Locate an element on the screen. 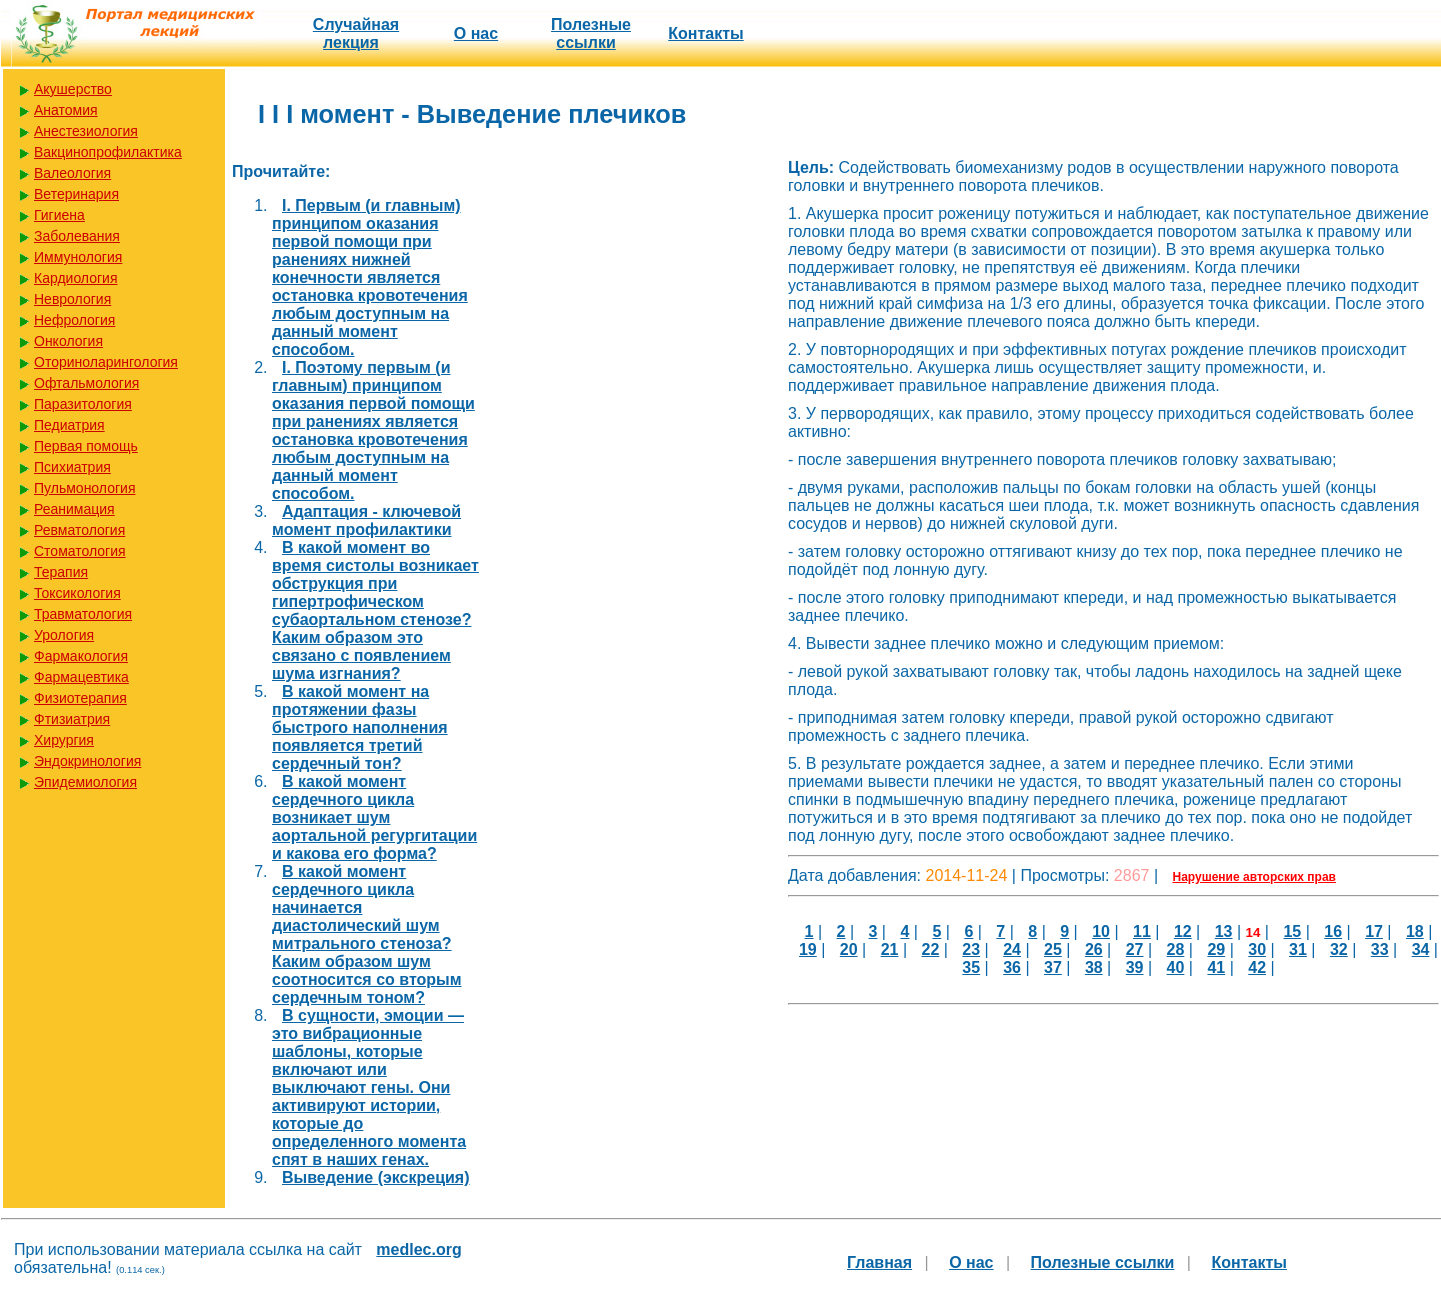 The height and width of the screenshot is (1291, 1441). Пульмонология is located at coordinates (84, 488).